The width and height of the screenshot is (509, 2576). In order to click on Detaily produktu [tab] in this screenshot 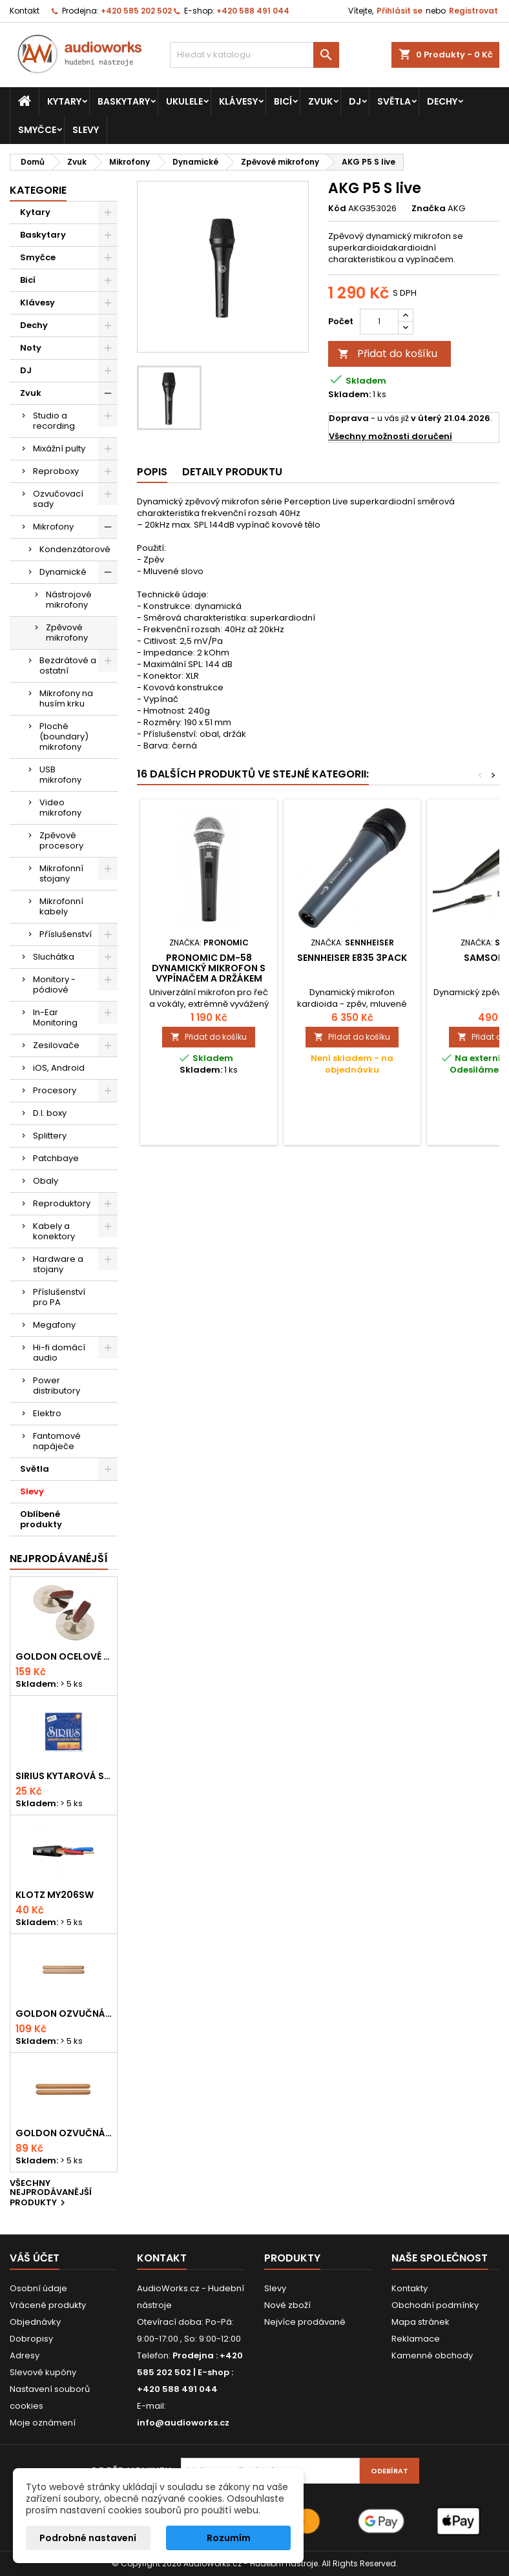, I will do `click(232, 471)`.